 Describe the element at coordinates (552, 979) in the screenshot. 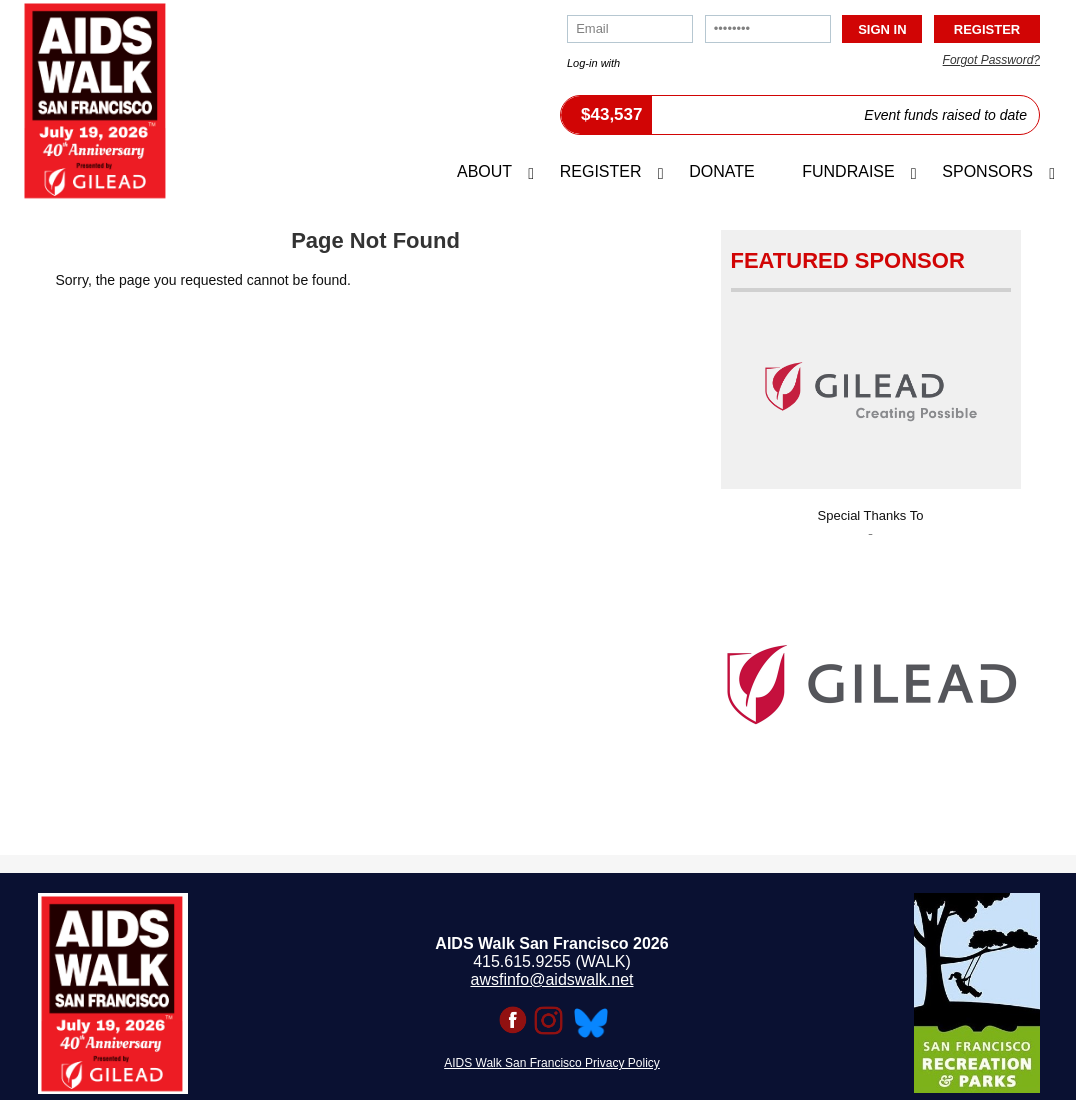

I see `awsfinfo@aidswalk.net` at that location.